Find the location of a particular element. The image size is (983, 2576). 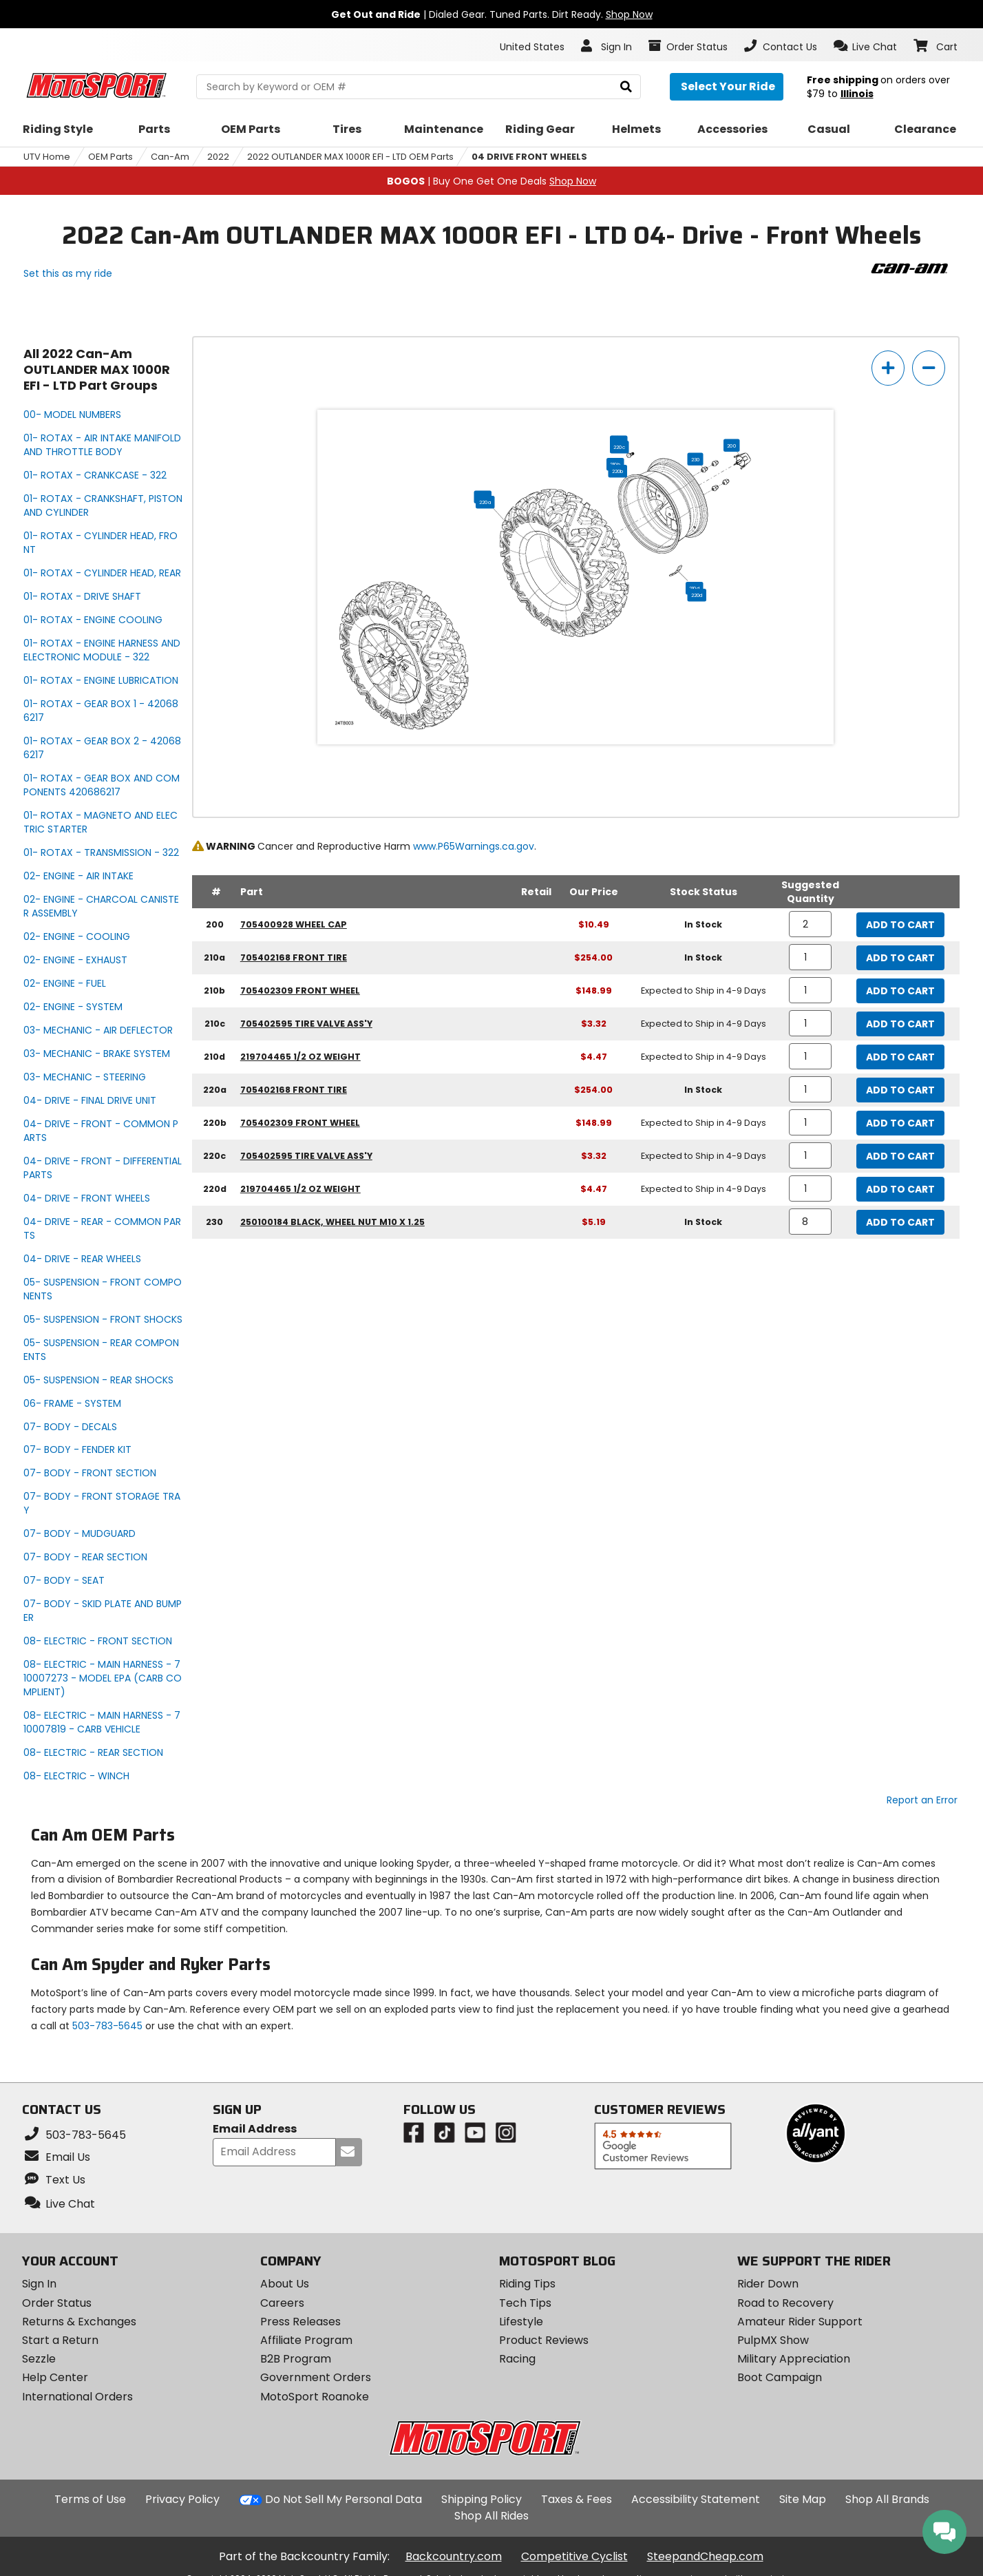

220d is located at coordinates (697, 594).